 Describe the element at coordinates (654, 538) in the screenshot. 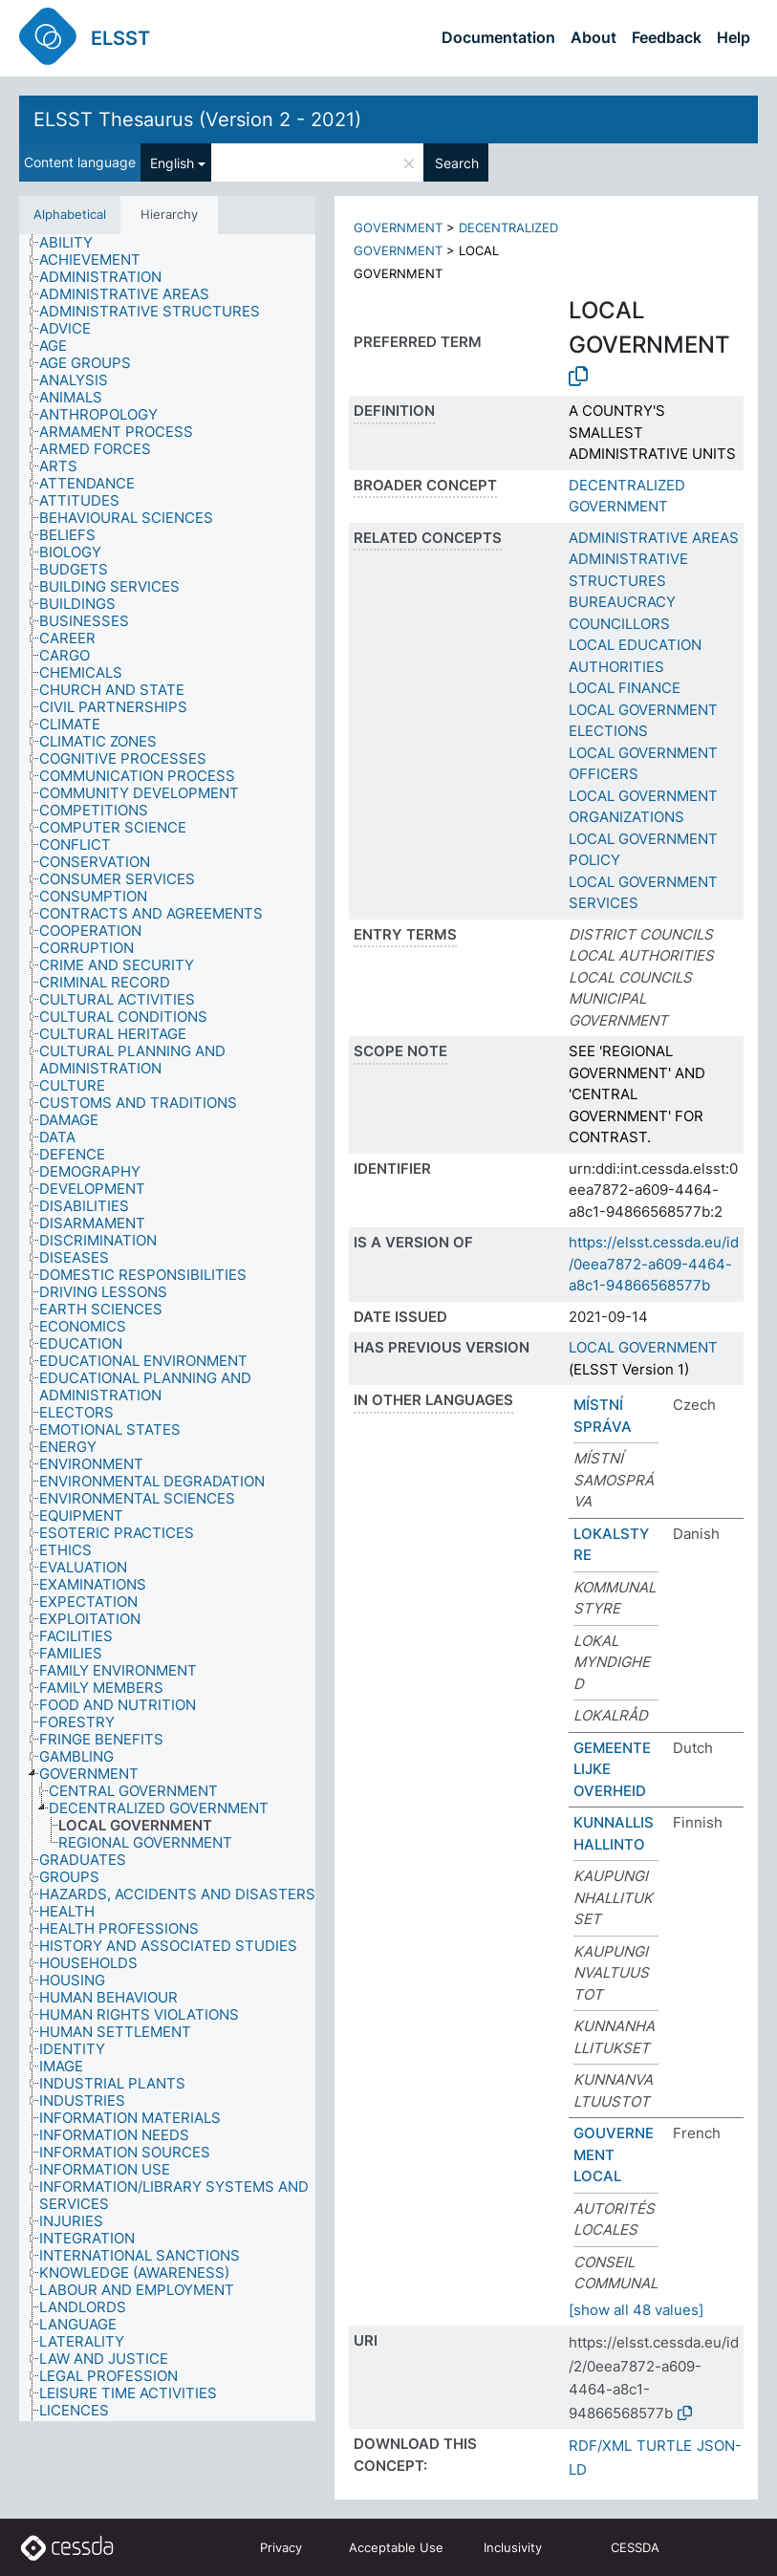

I see `ADMINISTRATIVE AREAS` at that location.